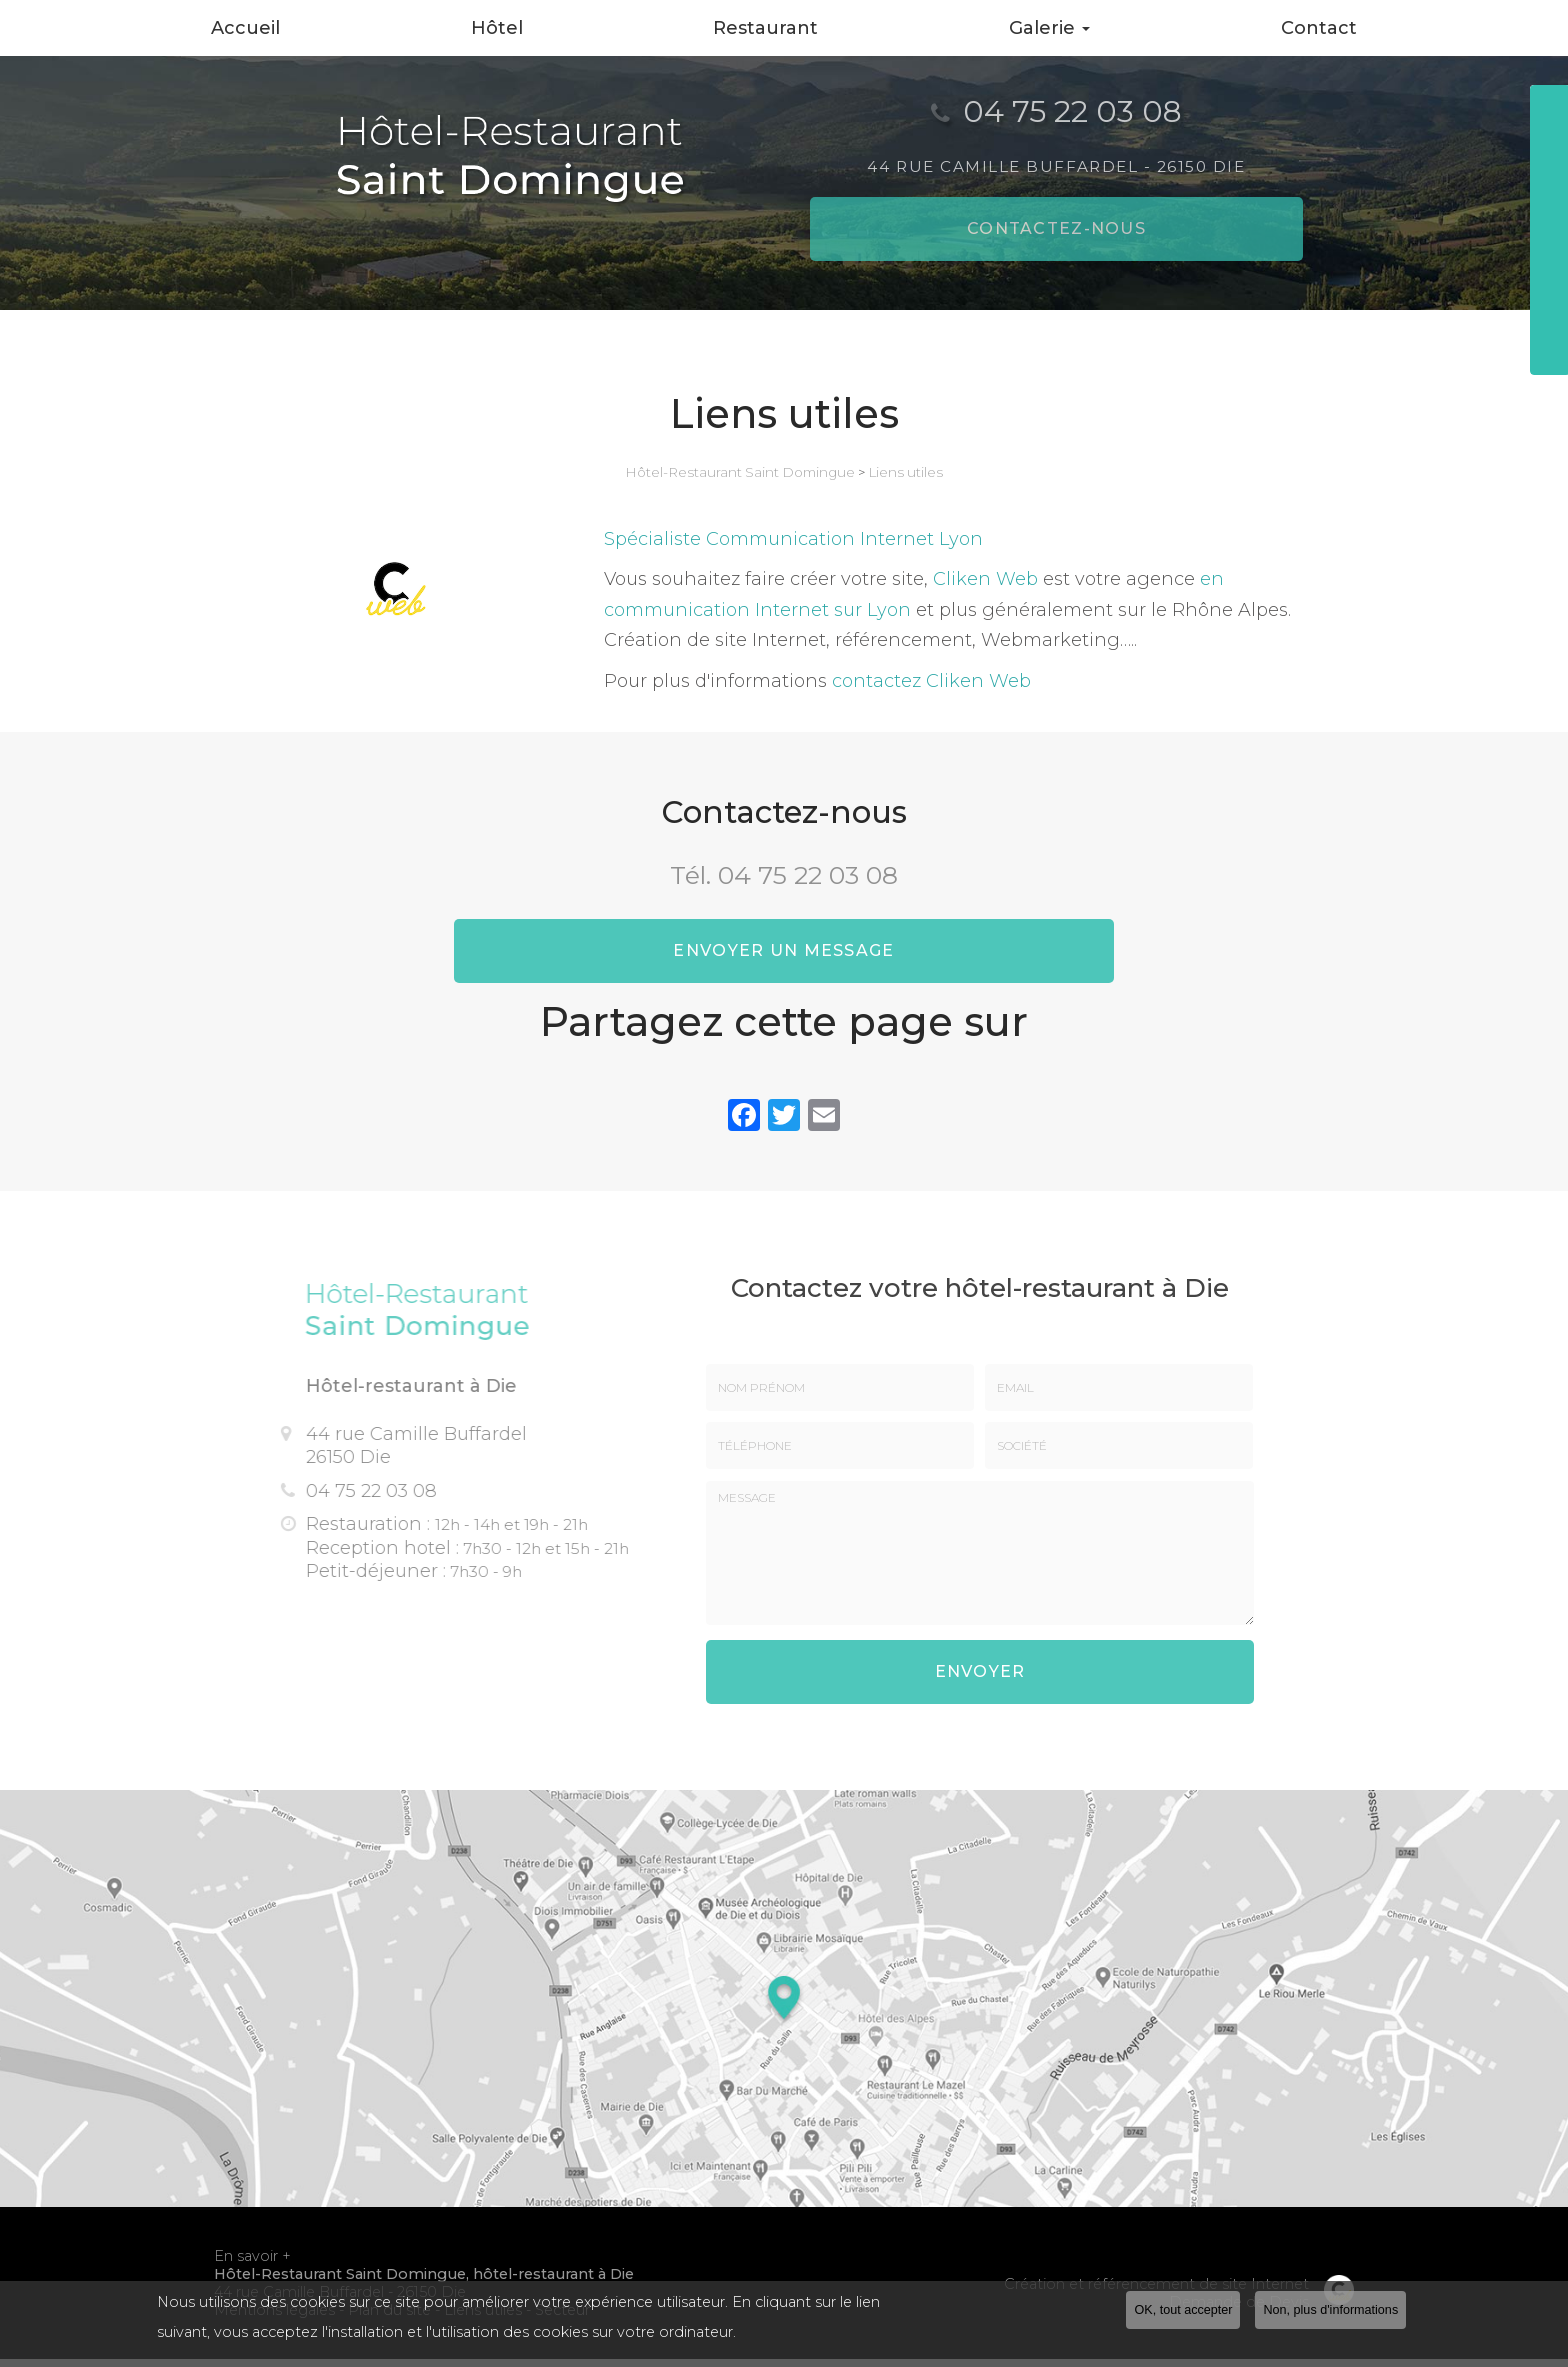  What do you see at coordinates (905, 472) in the screenshot?
I see `Liens utiles` at bounding box center [905, 472].